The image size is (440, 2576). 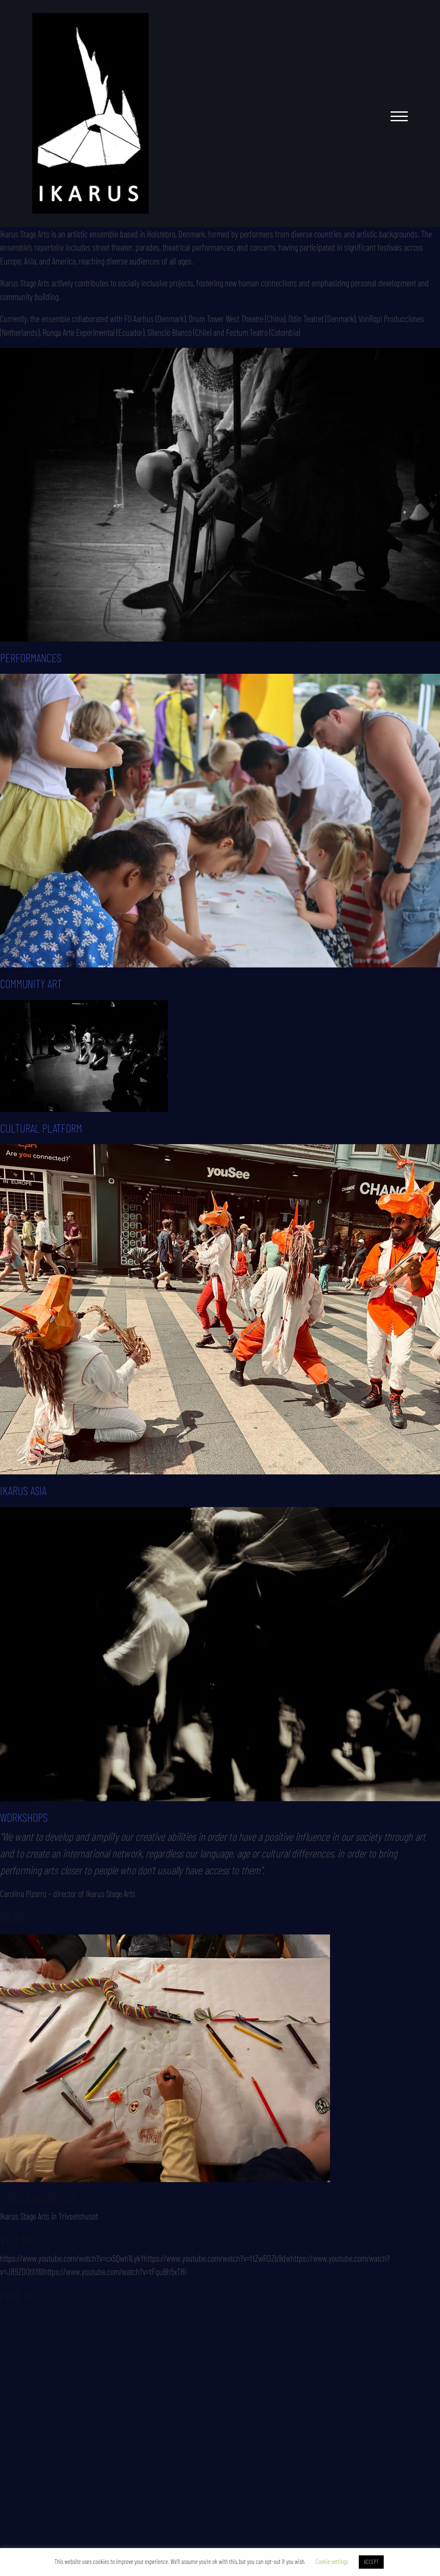 I want to click on PERFORMANCES, so click(x=30, y=657).